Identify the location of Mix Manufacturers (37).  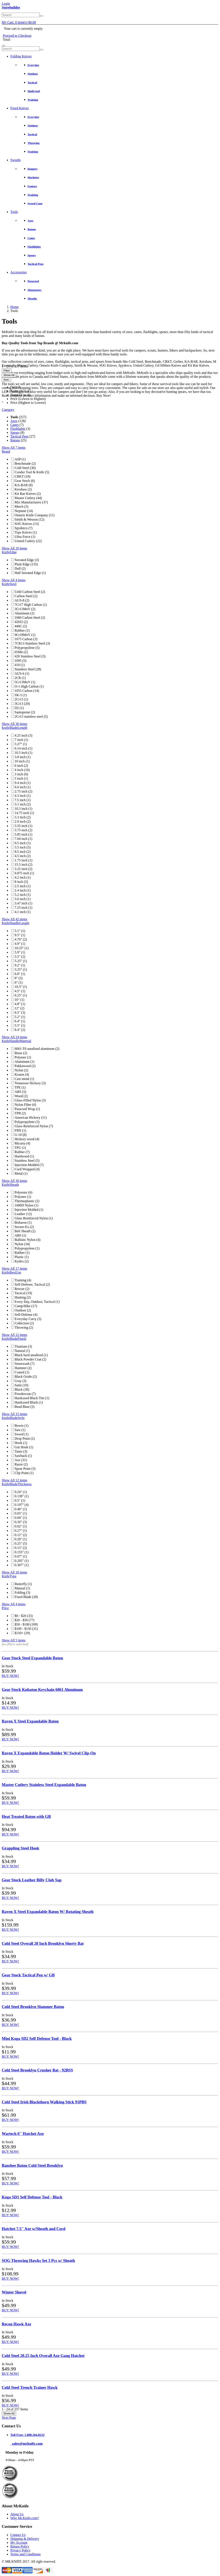
(31, 502).